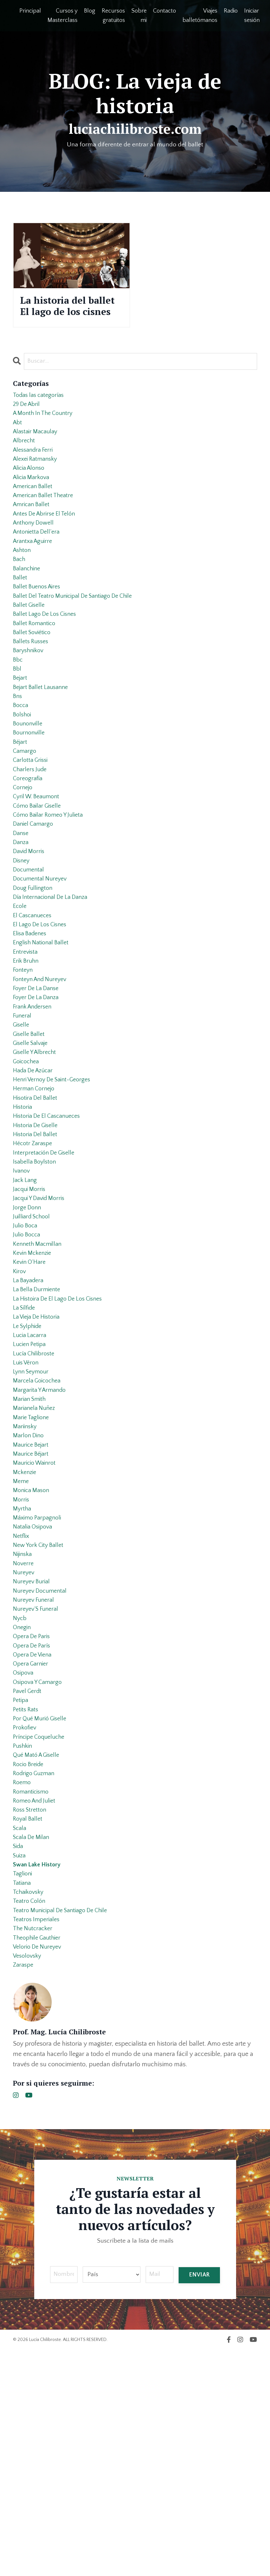  What do you see at coordinates (38, 2138) in the screenshot?
I see `teatros imperiales` at bounding box center [38, 2138].